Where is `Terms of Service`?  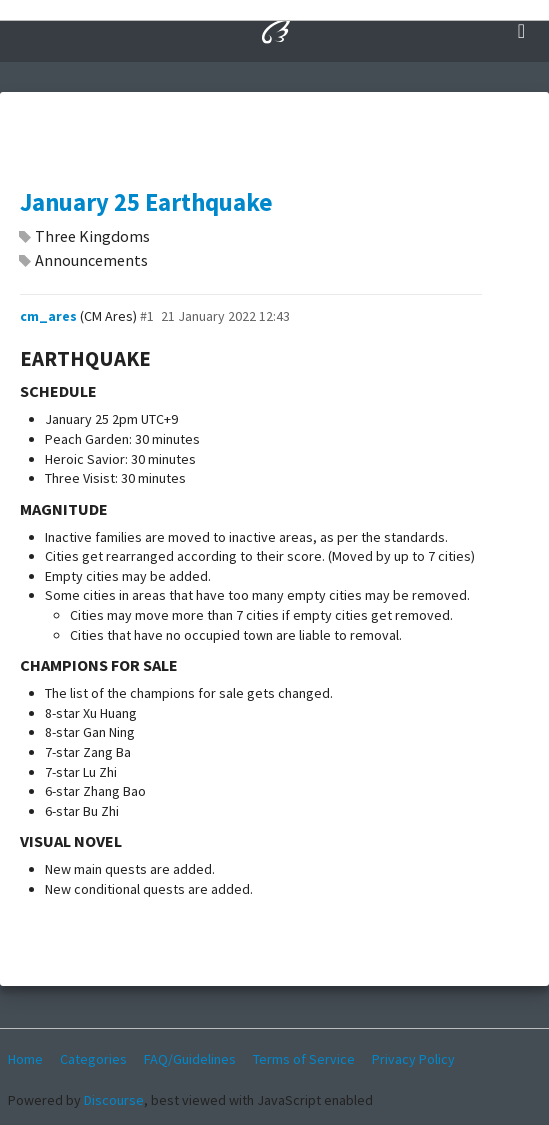
Terms of Service is located at coordinates (304, 1059).